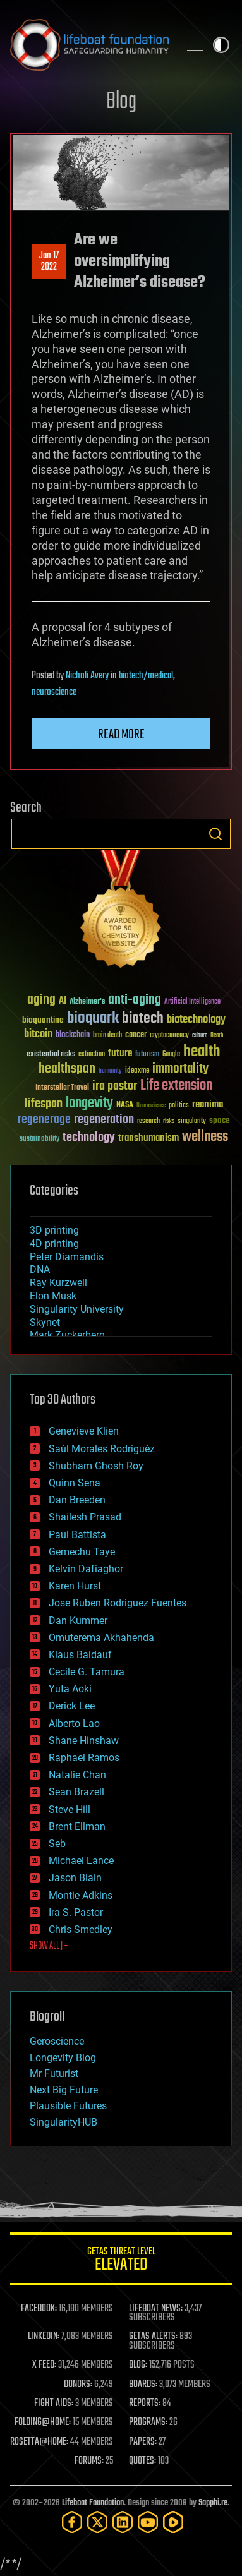 The height and width of the screenshot is (2576, 242). I want to click on Jason Blain, so click(75, 1878).